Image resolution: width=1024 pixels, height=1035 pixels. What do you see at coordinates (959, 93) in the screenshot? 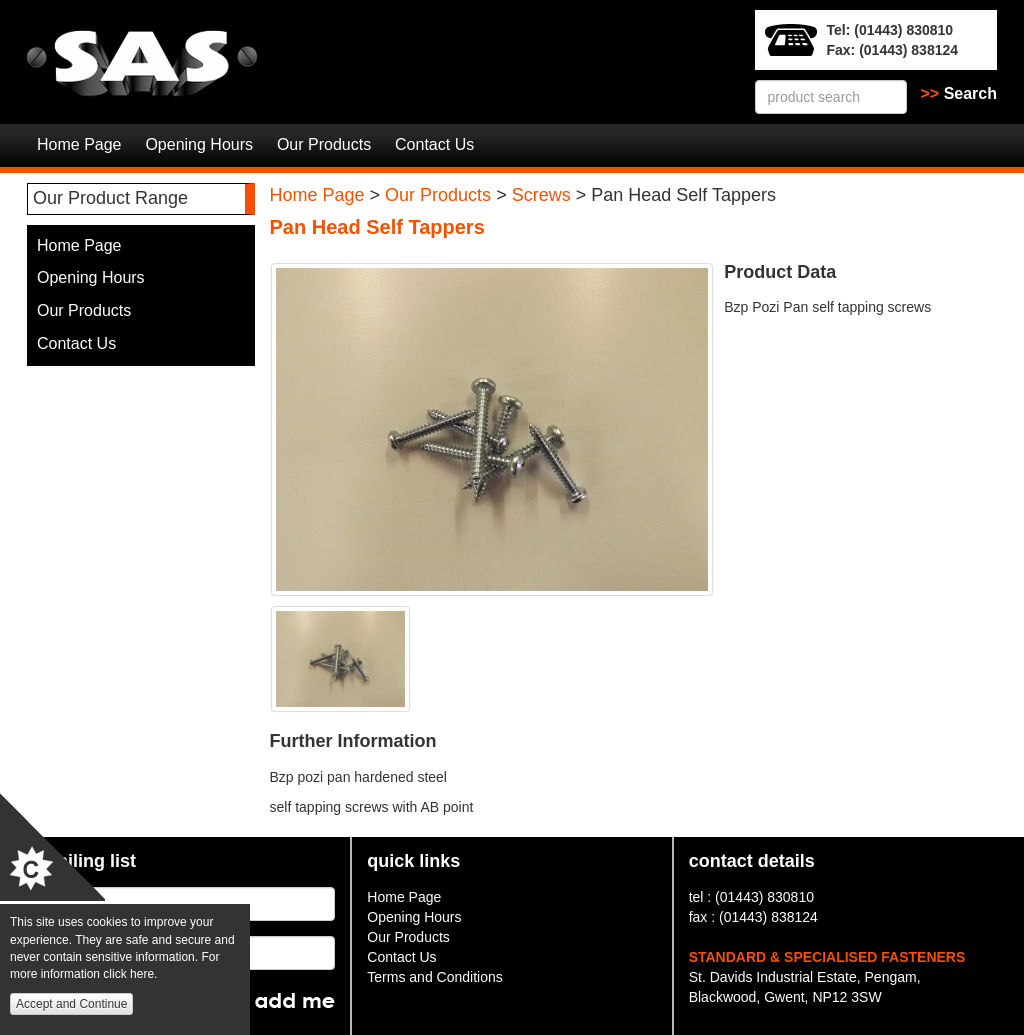
I see `Search` at bounding box center [959, 93].